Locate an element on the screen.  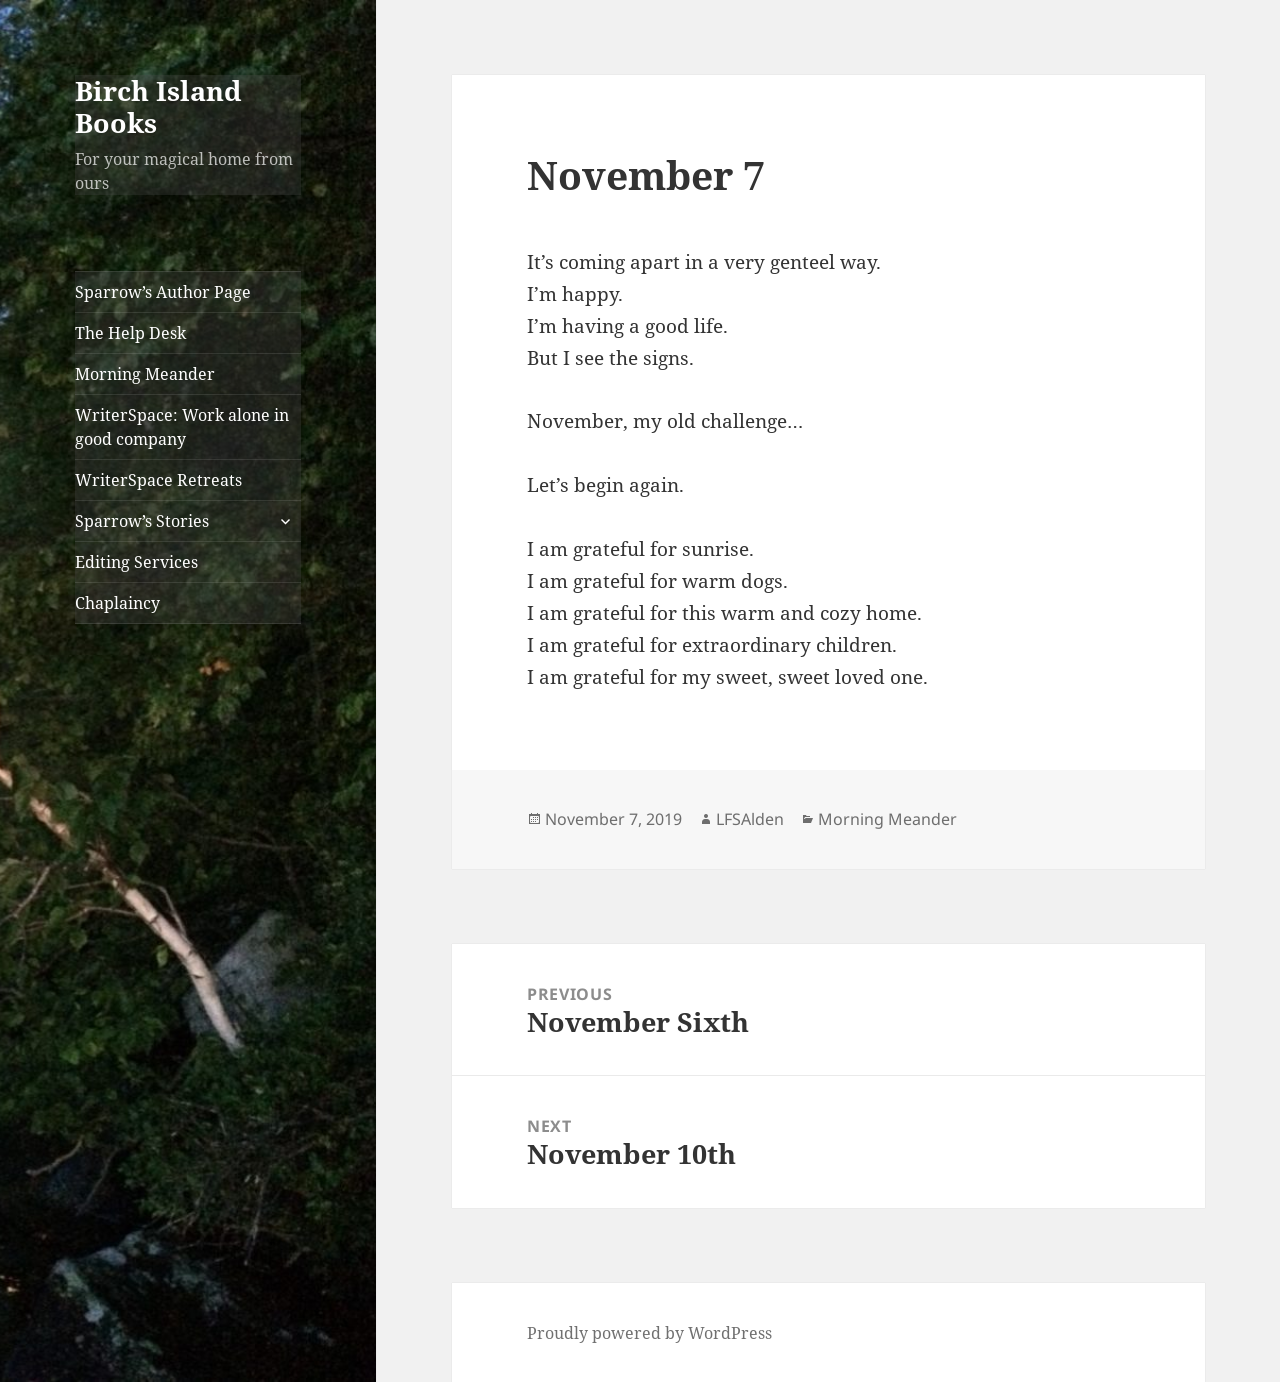
The Help Desk is located at coordinates (130, 333).